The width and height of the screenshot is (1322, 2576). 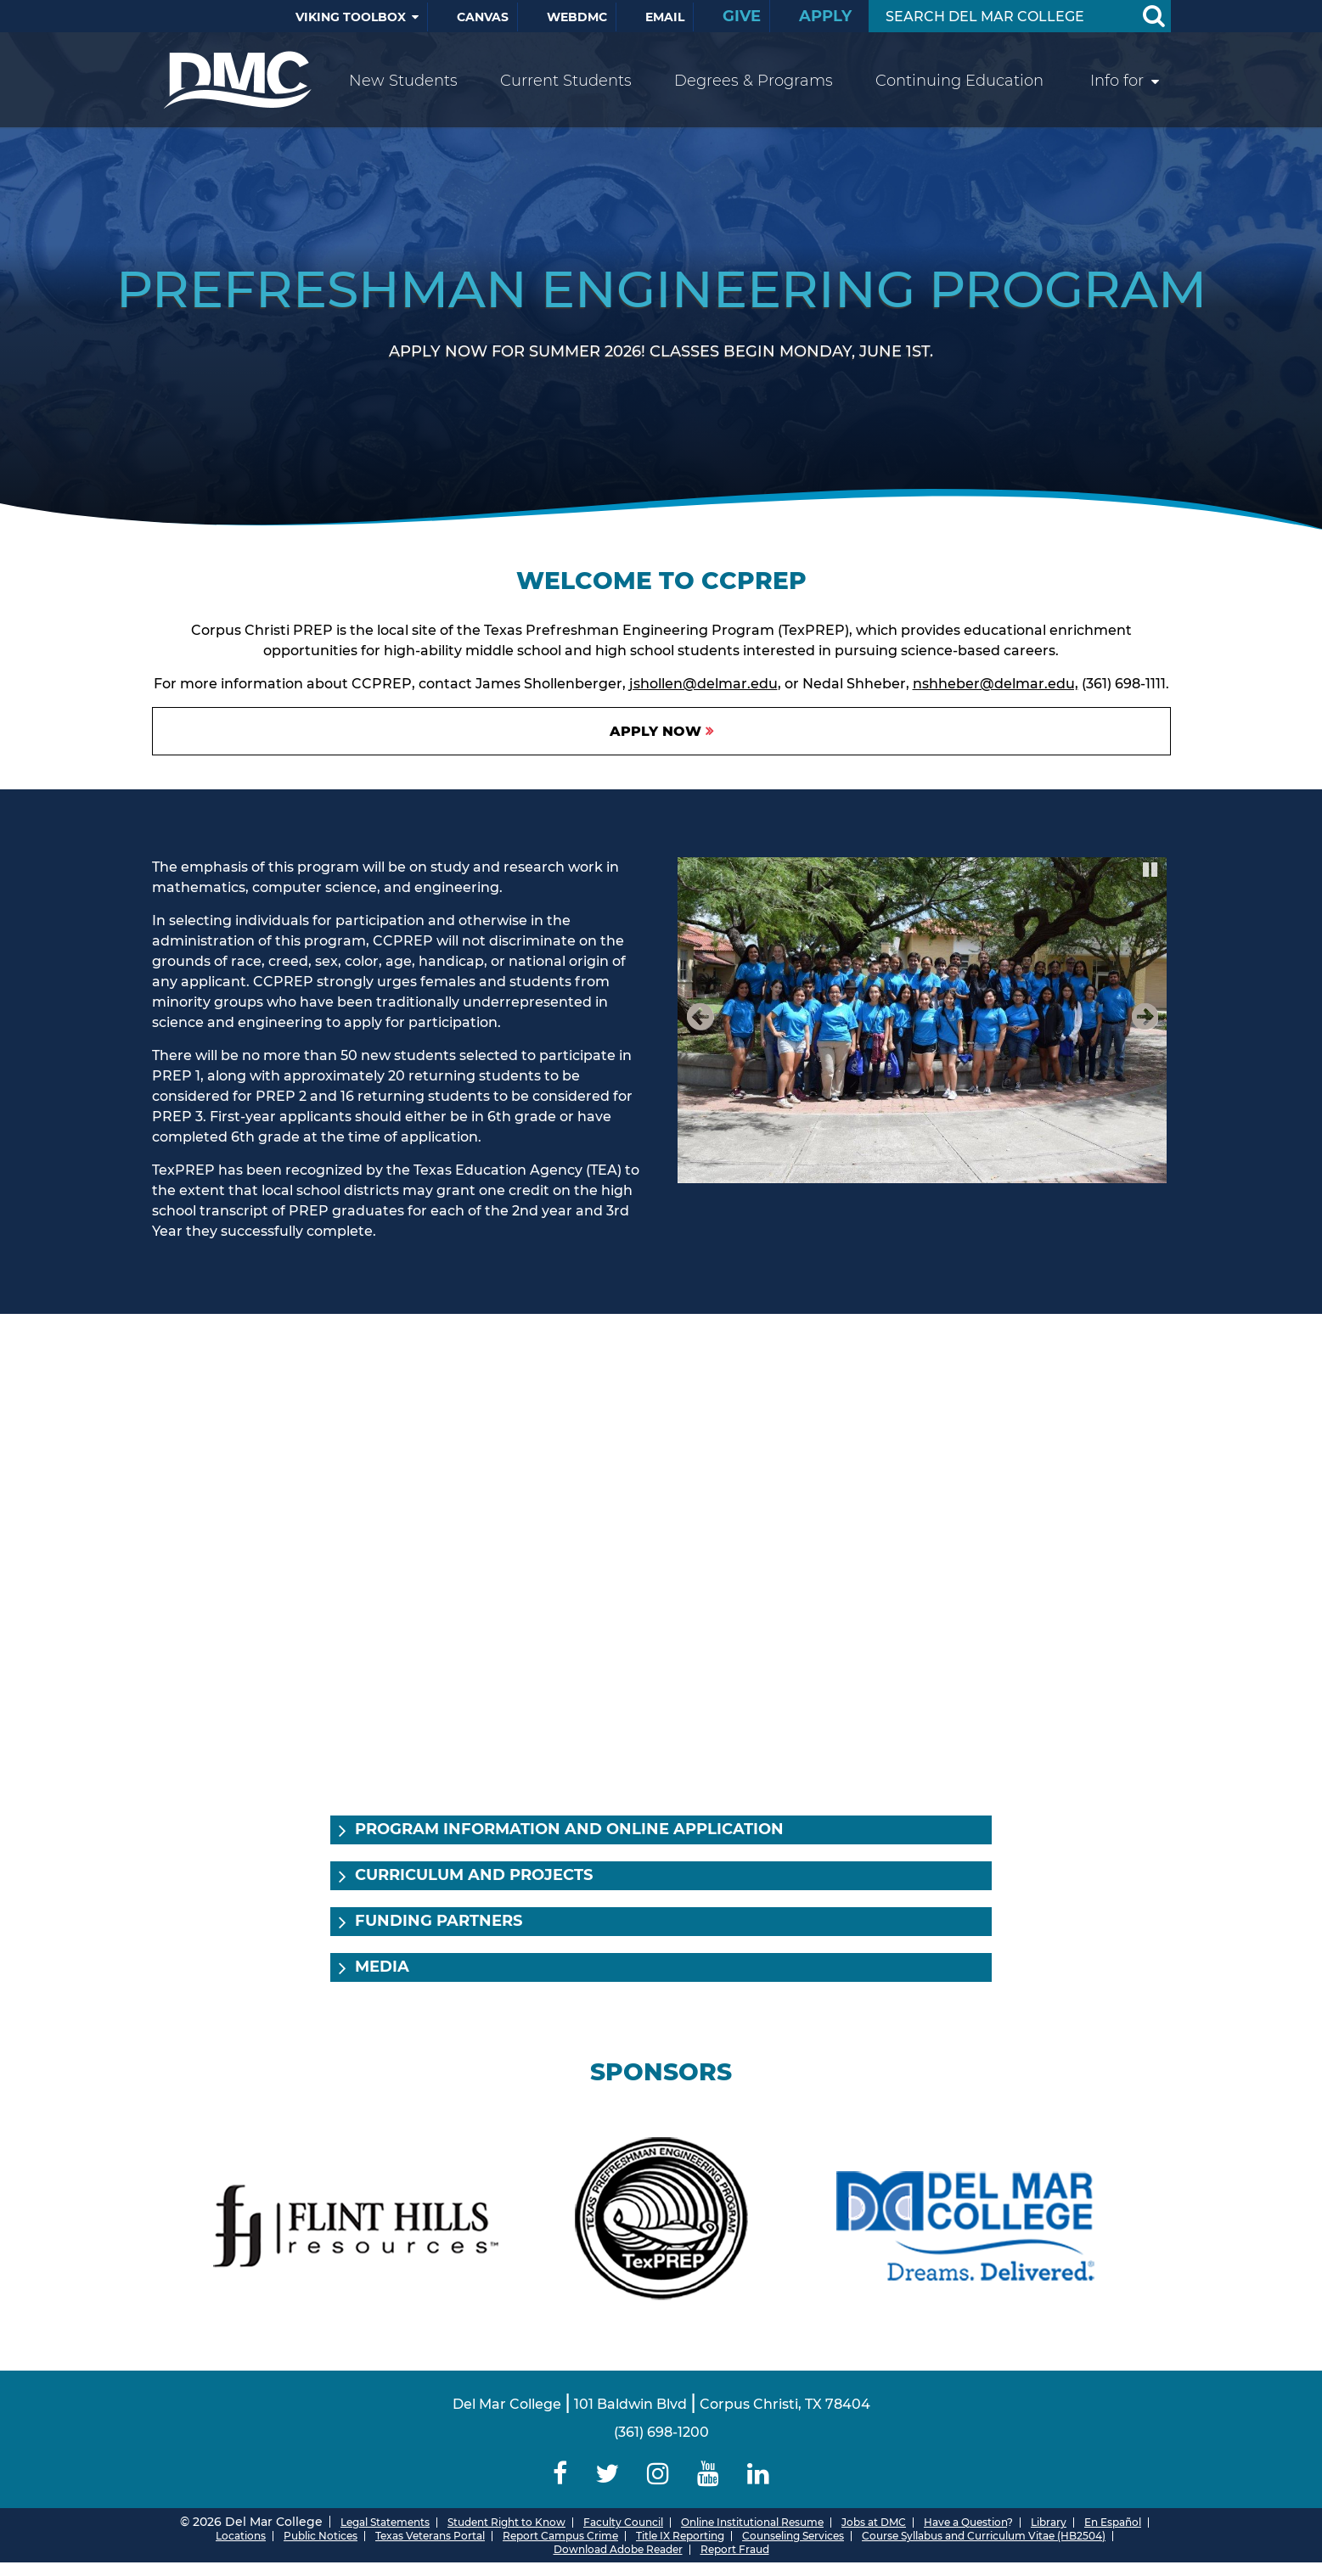 What do you see at coordinates (1154, 16) in the screenshot?
I see `[Search Button]` at bounding box center [1154, 16].